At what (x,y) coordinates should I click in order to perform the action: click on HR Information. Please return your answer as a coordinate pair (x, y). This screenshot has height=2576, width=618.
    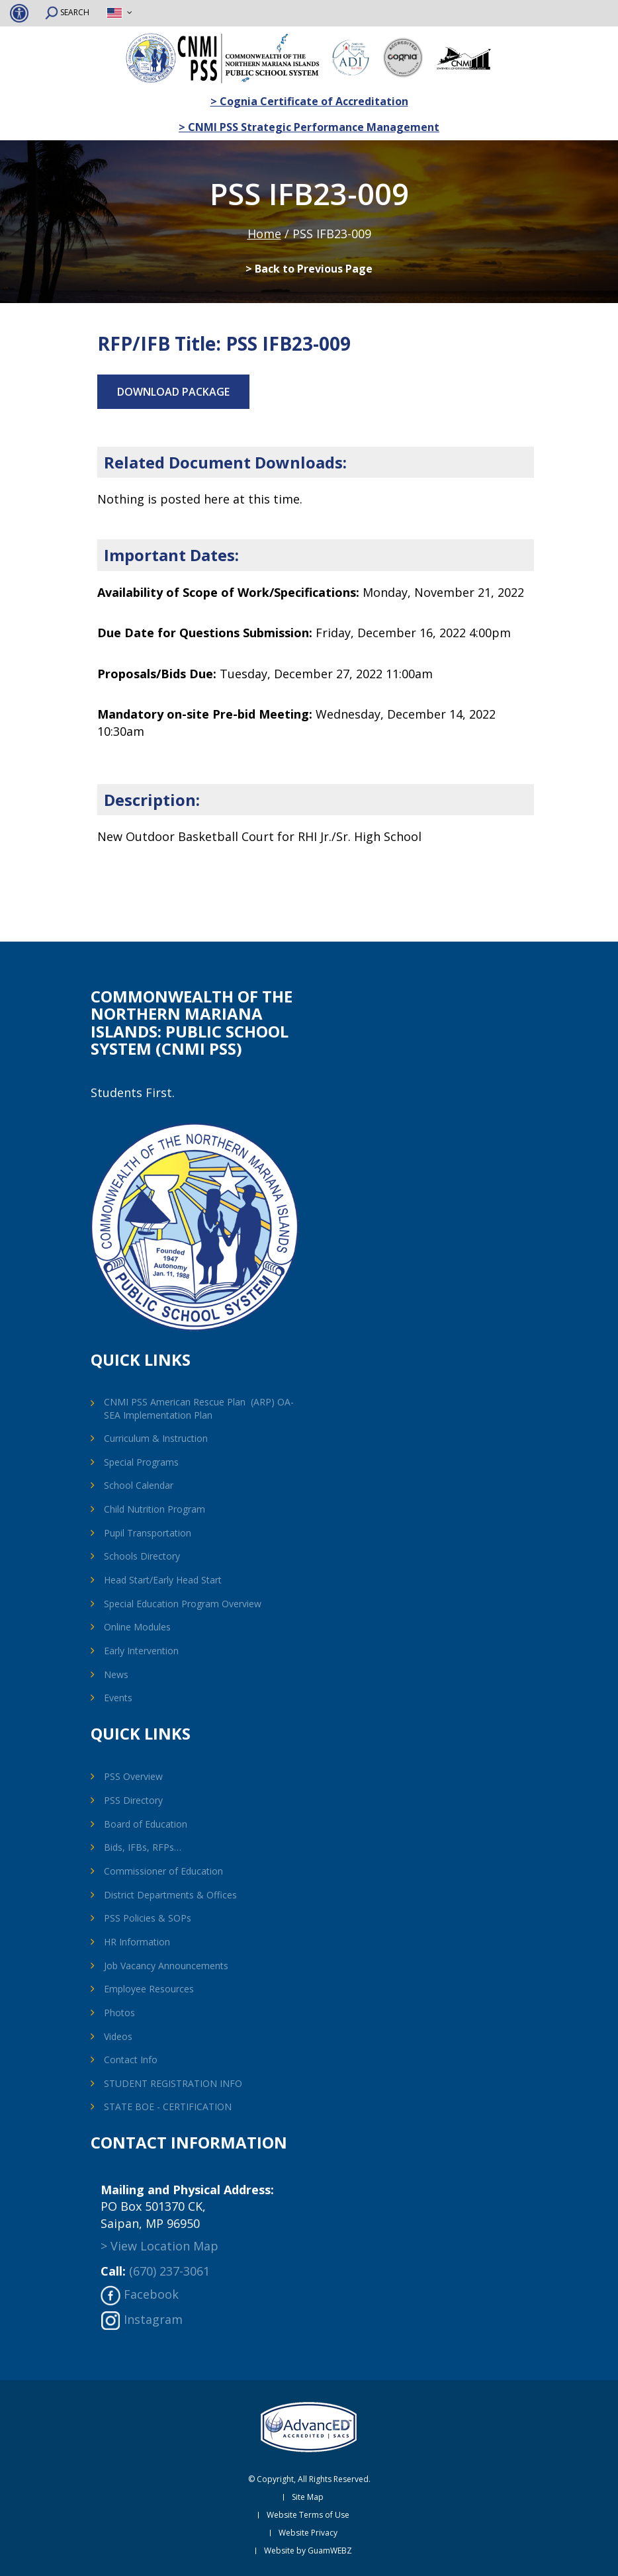
    Looking at the image, I should click on (137, 1941).